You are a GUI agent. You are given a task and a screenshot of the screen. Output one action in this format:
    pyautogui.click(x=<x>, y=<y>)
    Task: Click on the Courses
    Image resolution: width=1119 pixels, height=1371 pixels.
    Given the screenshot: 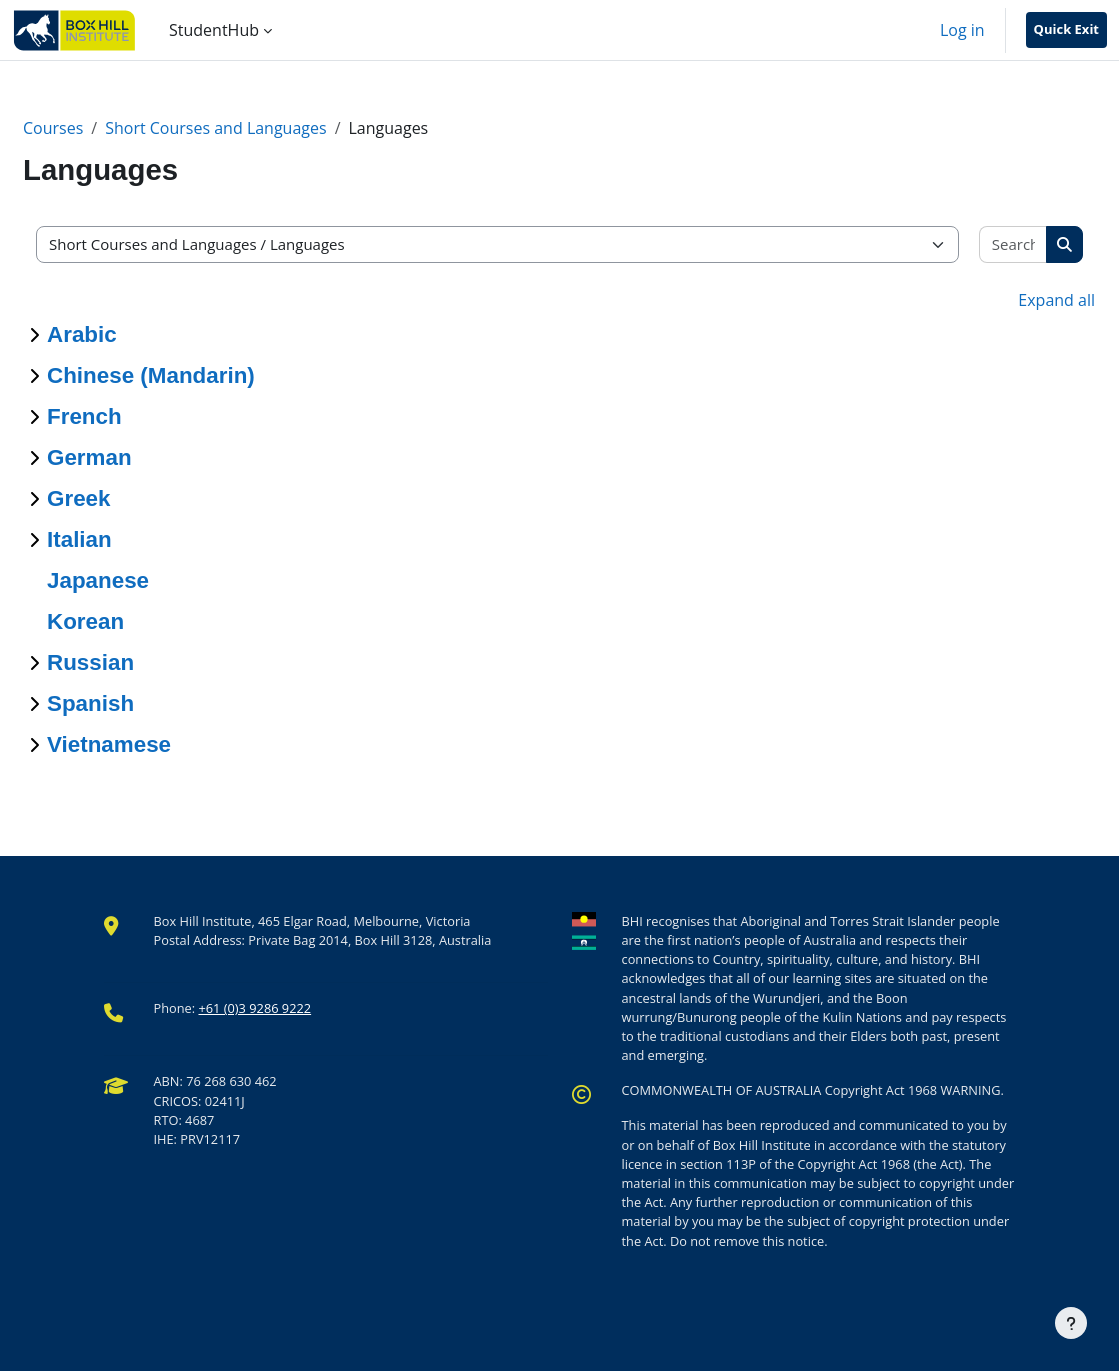 What is the action you would take?
    pyautogui.click(x=53, y=128)
    